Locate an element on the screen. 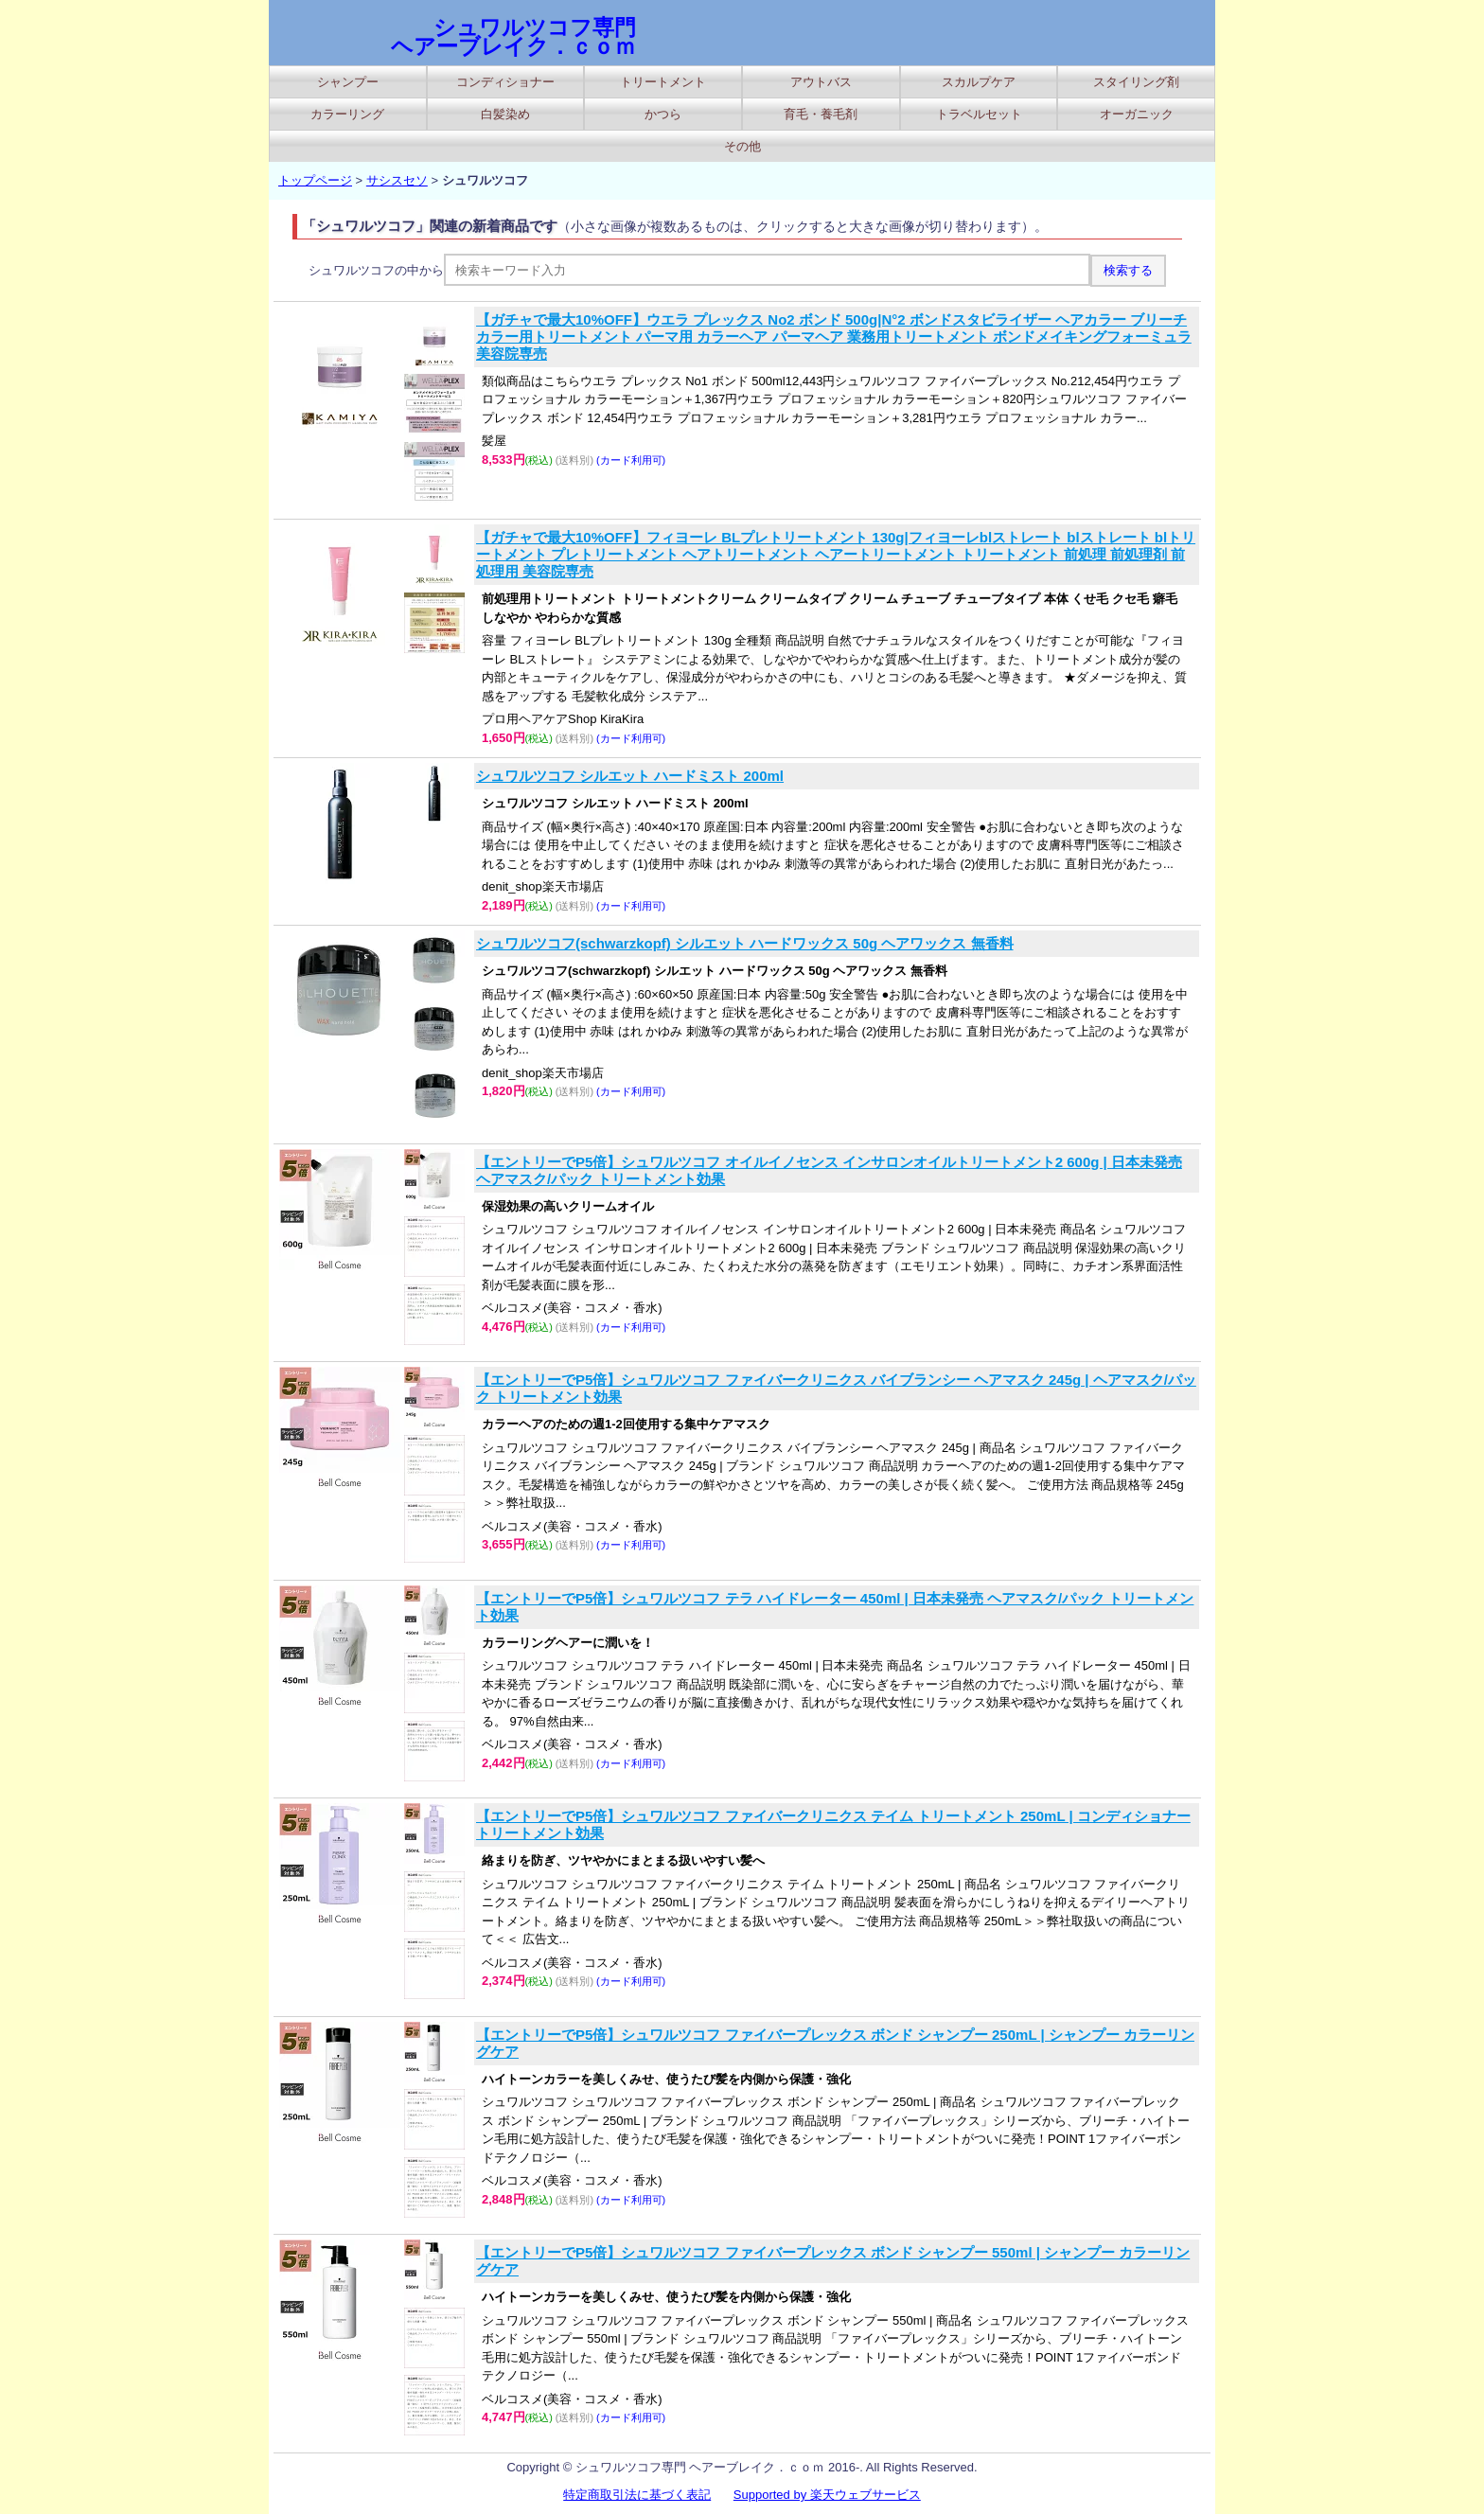 This screenshot has width=1484, height=2514. シュワルツコフ シルエット ハードミスト 200ml is located at coordinates (630, 776).